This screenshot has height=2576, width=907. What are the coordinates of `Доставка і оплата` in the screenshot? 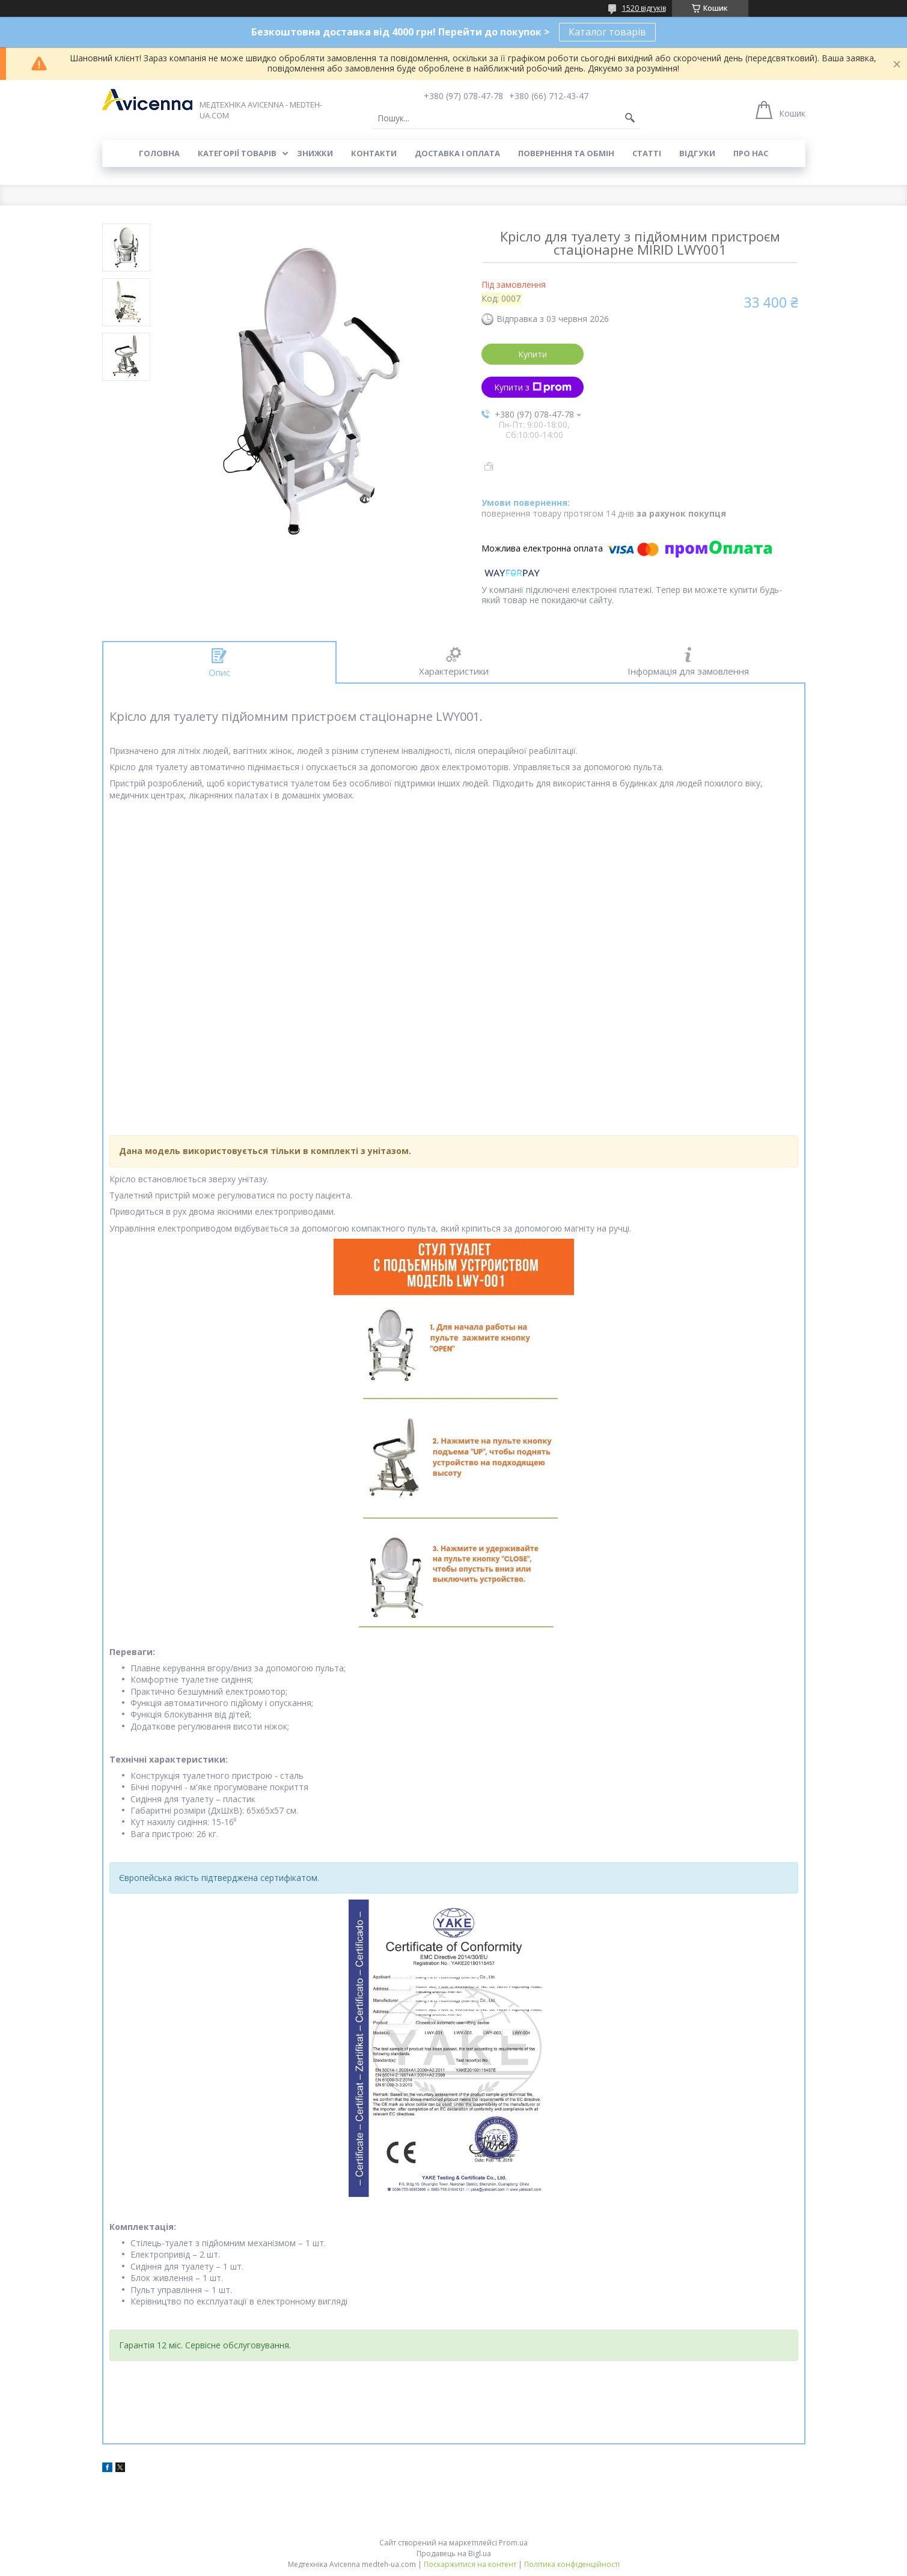 It's located at (457, 153).